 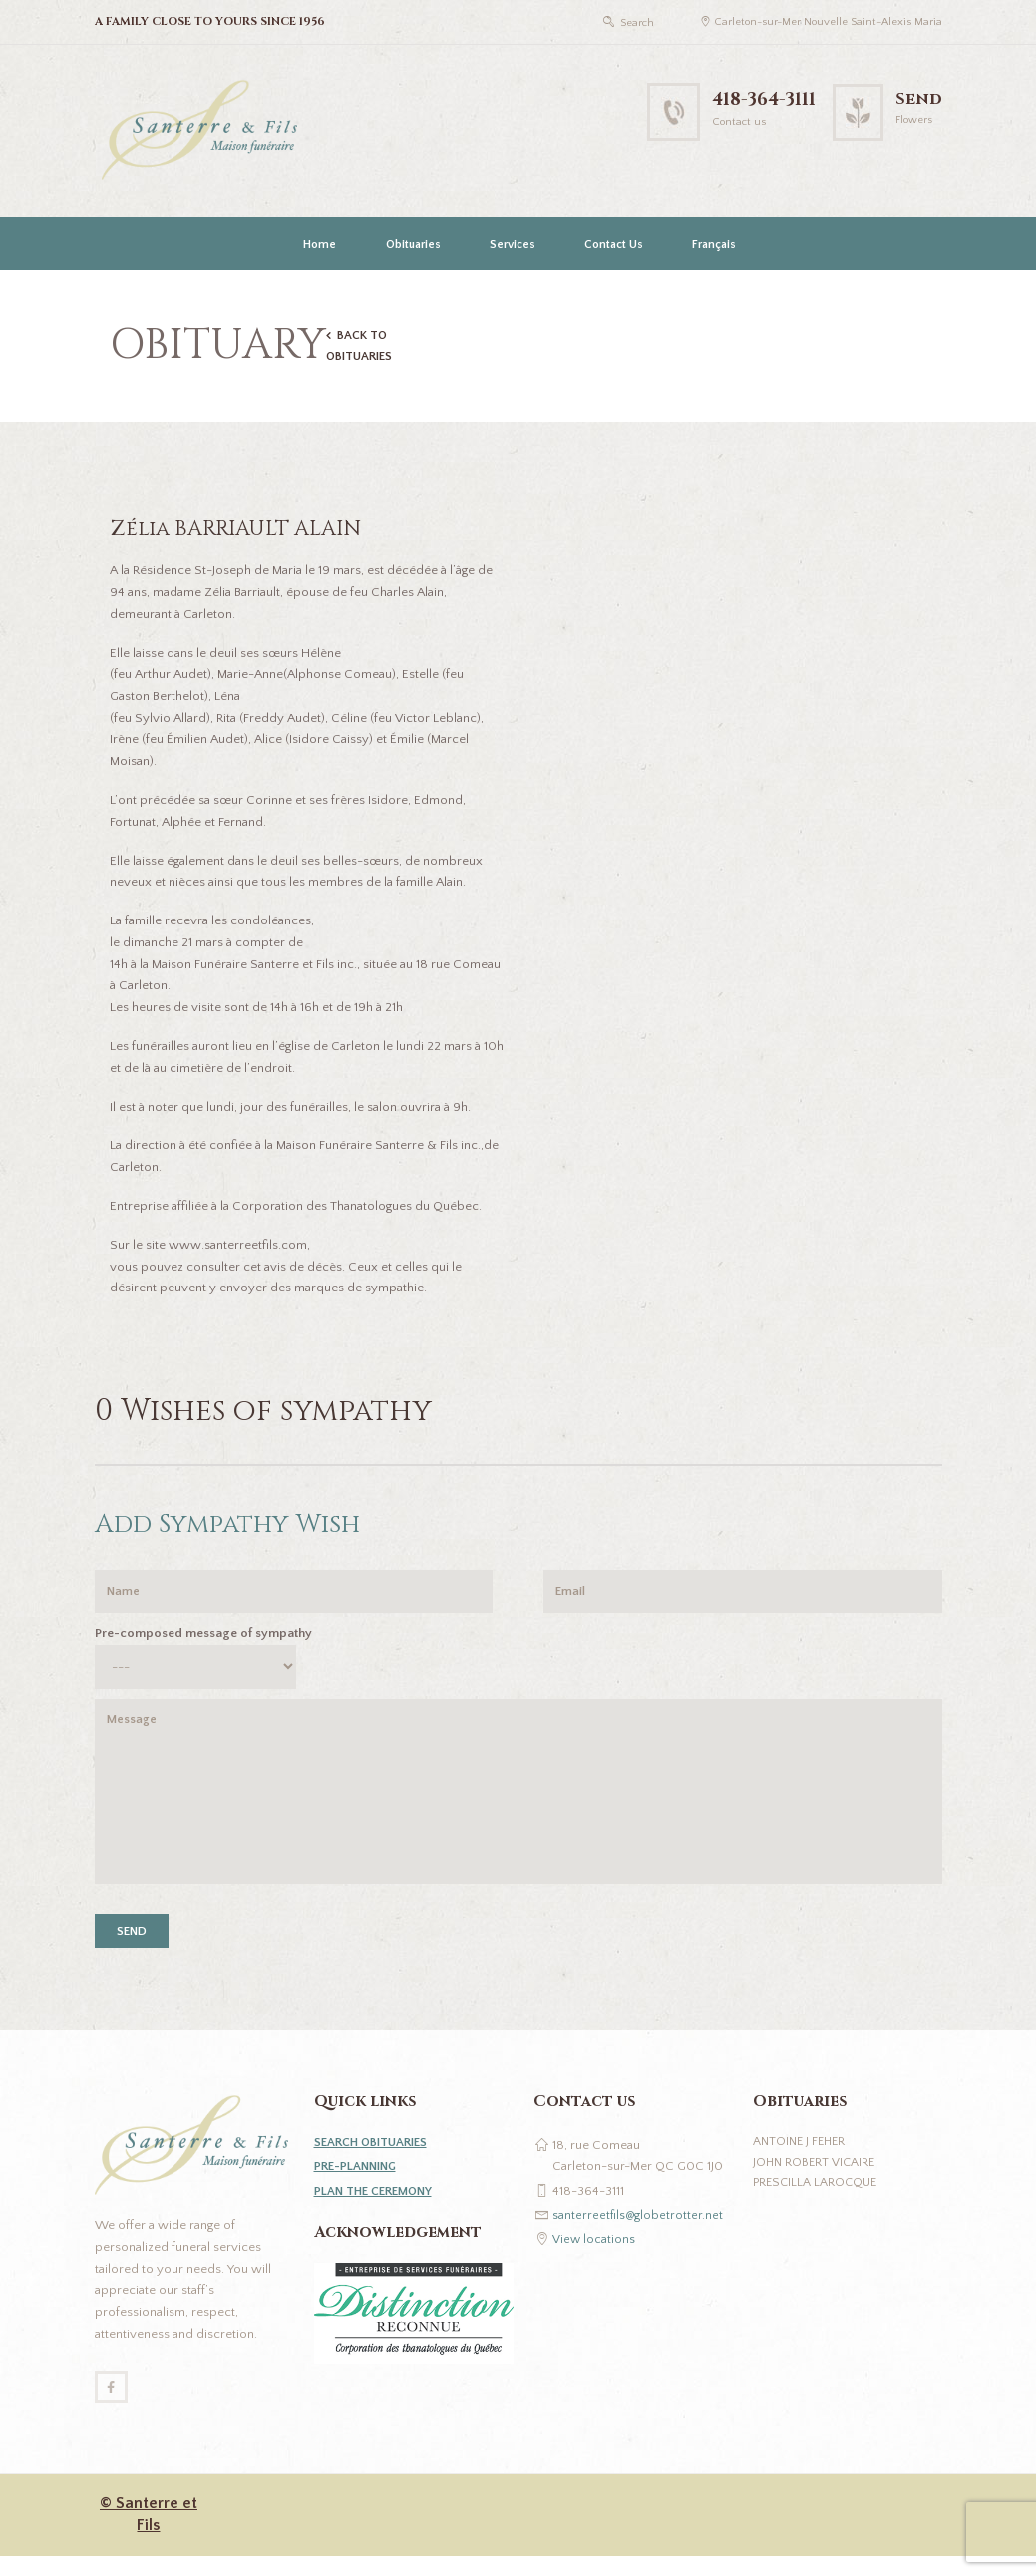 What do you see at coordinates (203, 1638) in the screenshot?
I see `Pre-composed message of sympathy` at bounding box center [203, 1638].